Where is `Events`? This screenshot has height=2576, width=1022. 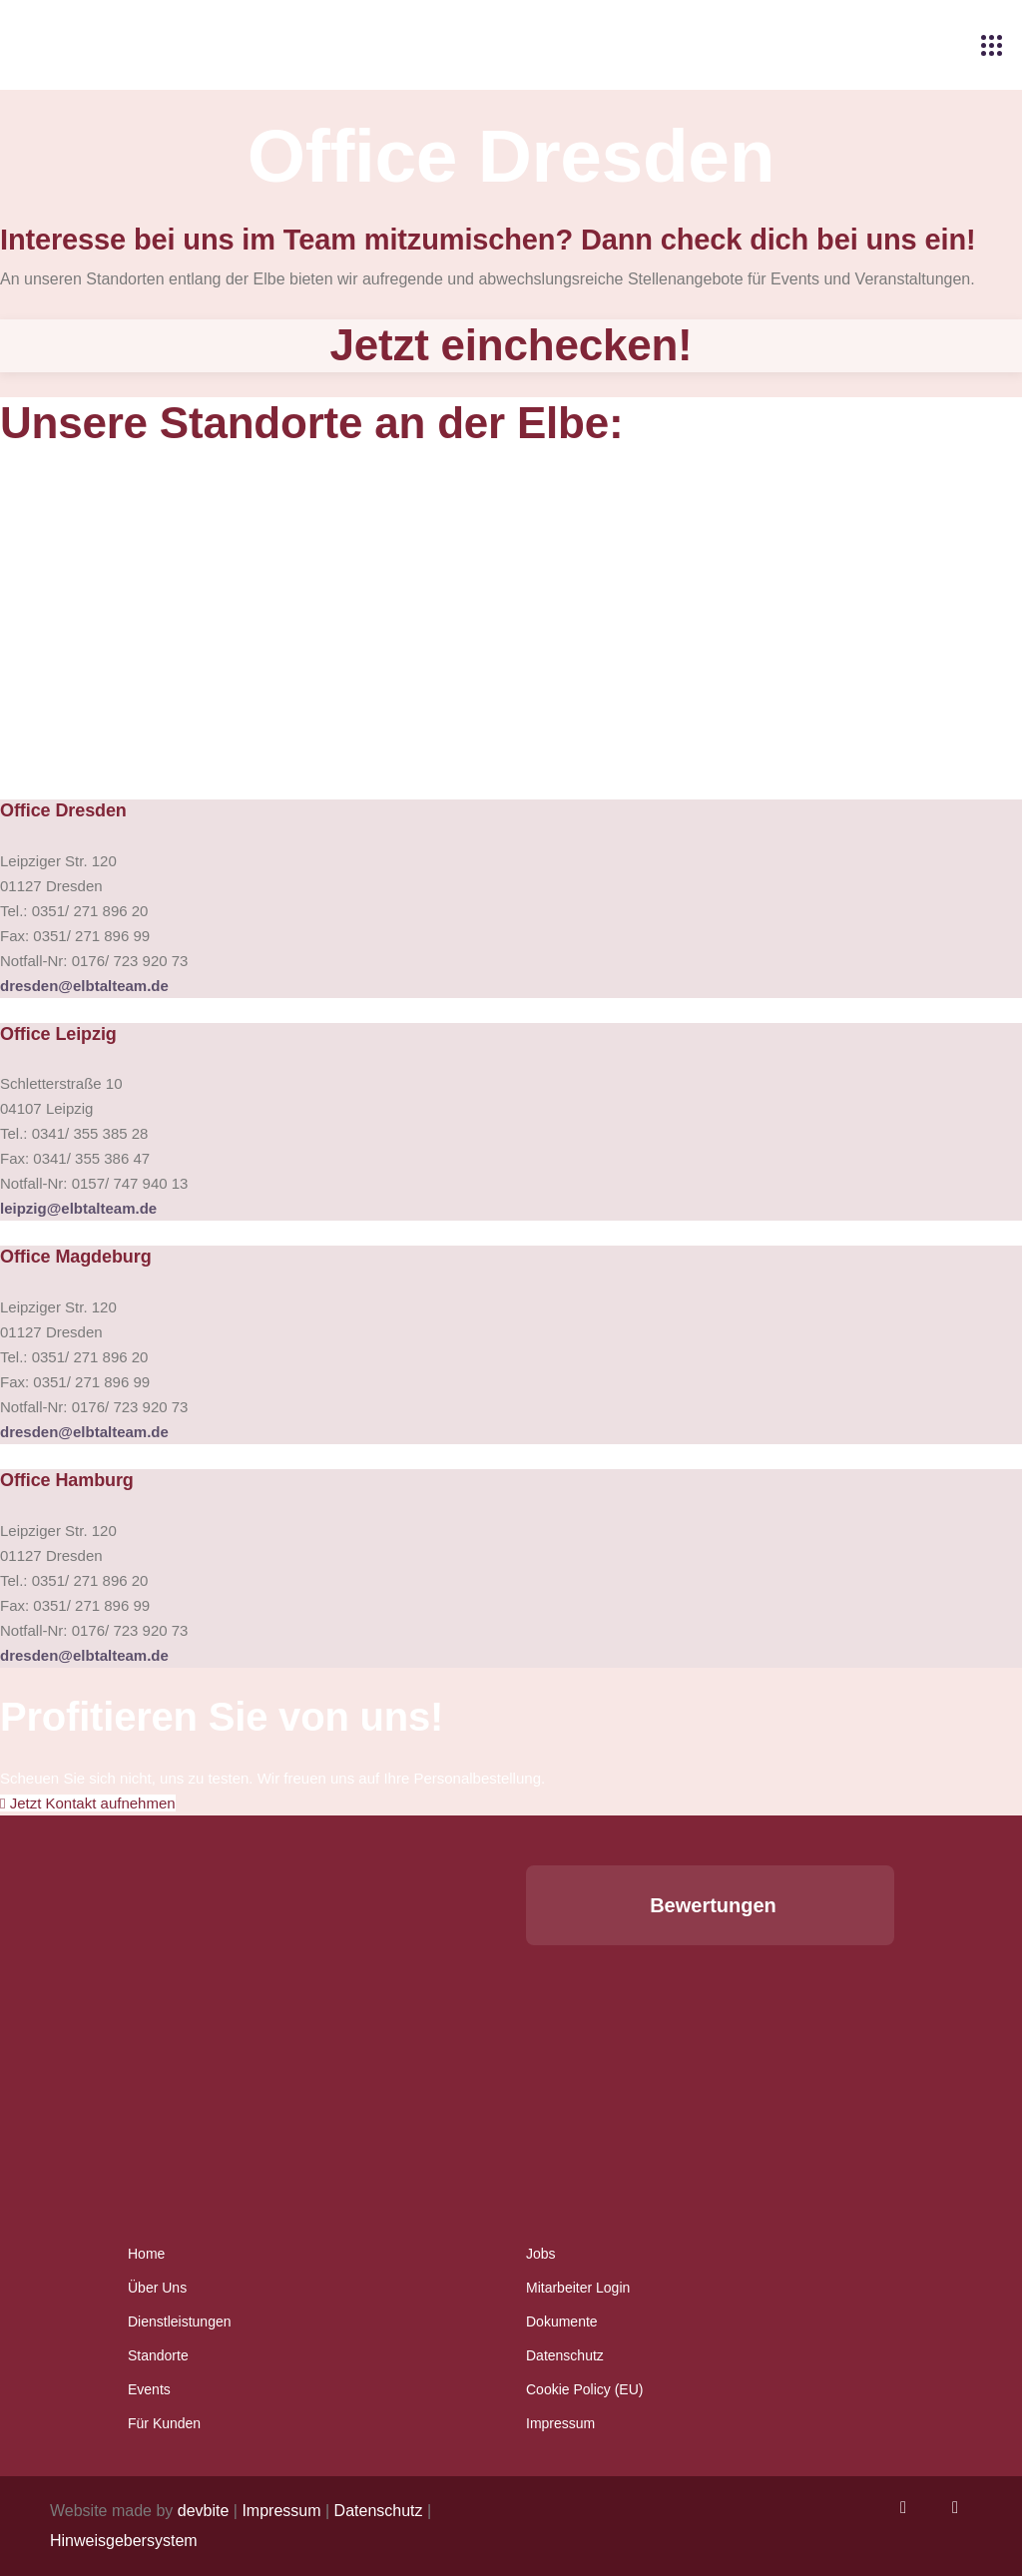
Events is located at coordinates (149, 2389).